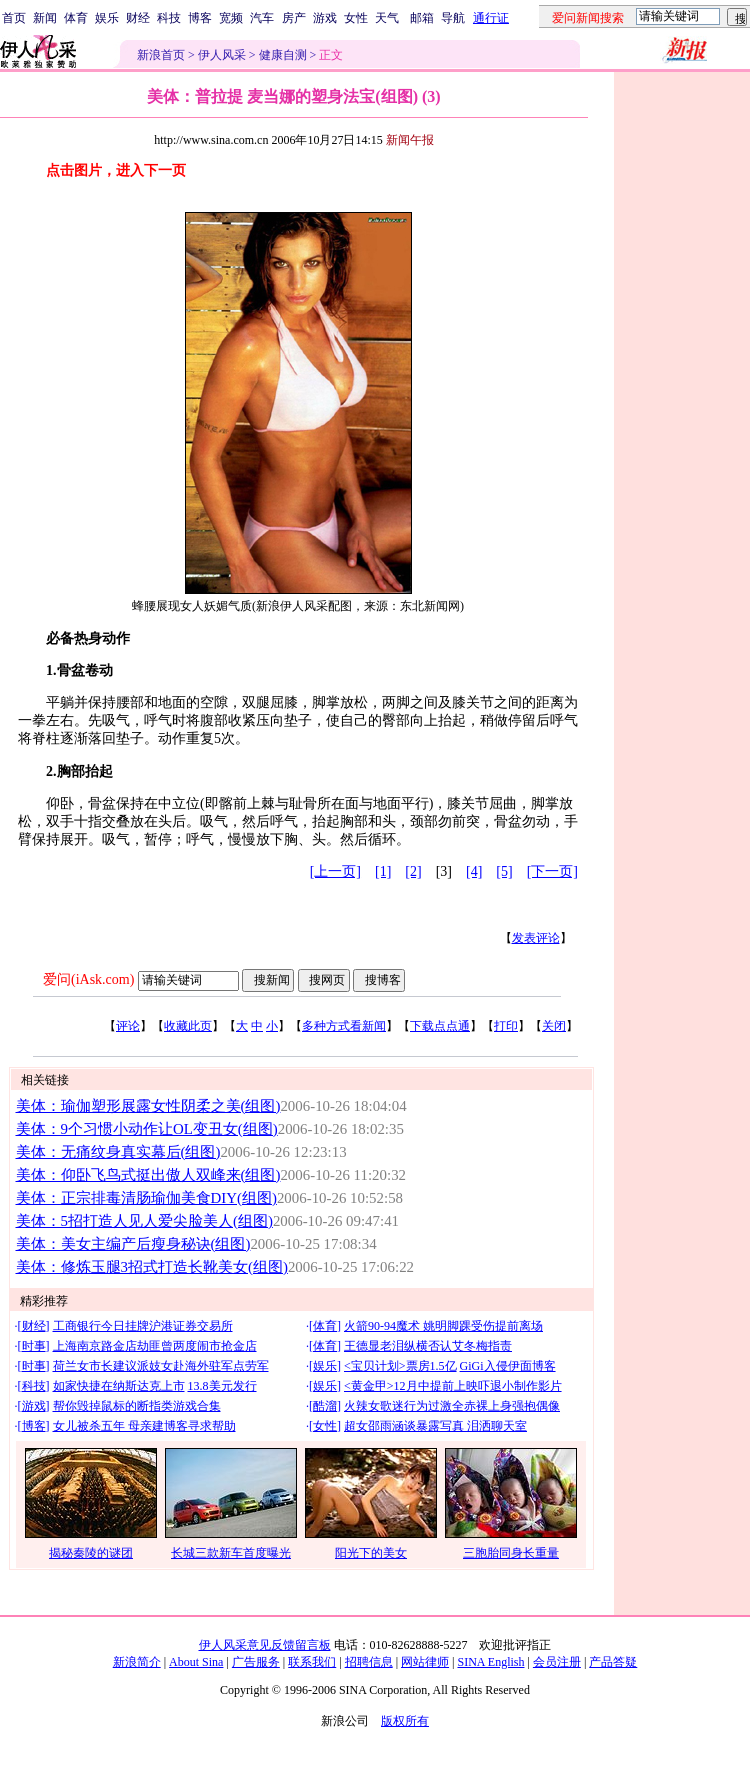 This screenshot has height=1772, width=750. What do you see at coordinates (196, 1662) in the screenshot?
I see `About Sina` at bounding box center [196, 1662].